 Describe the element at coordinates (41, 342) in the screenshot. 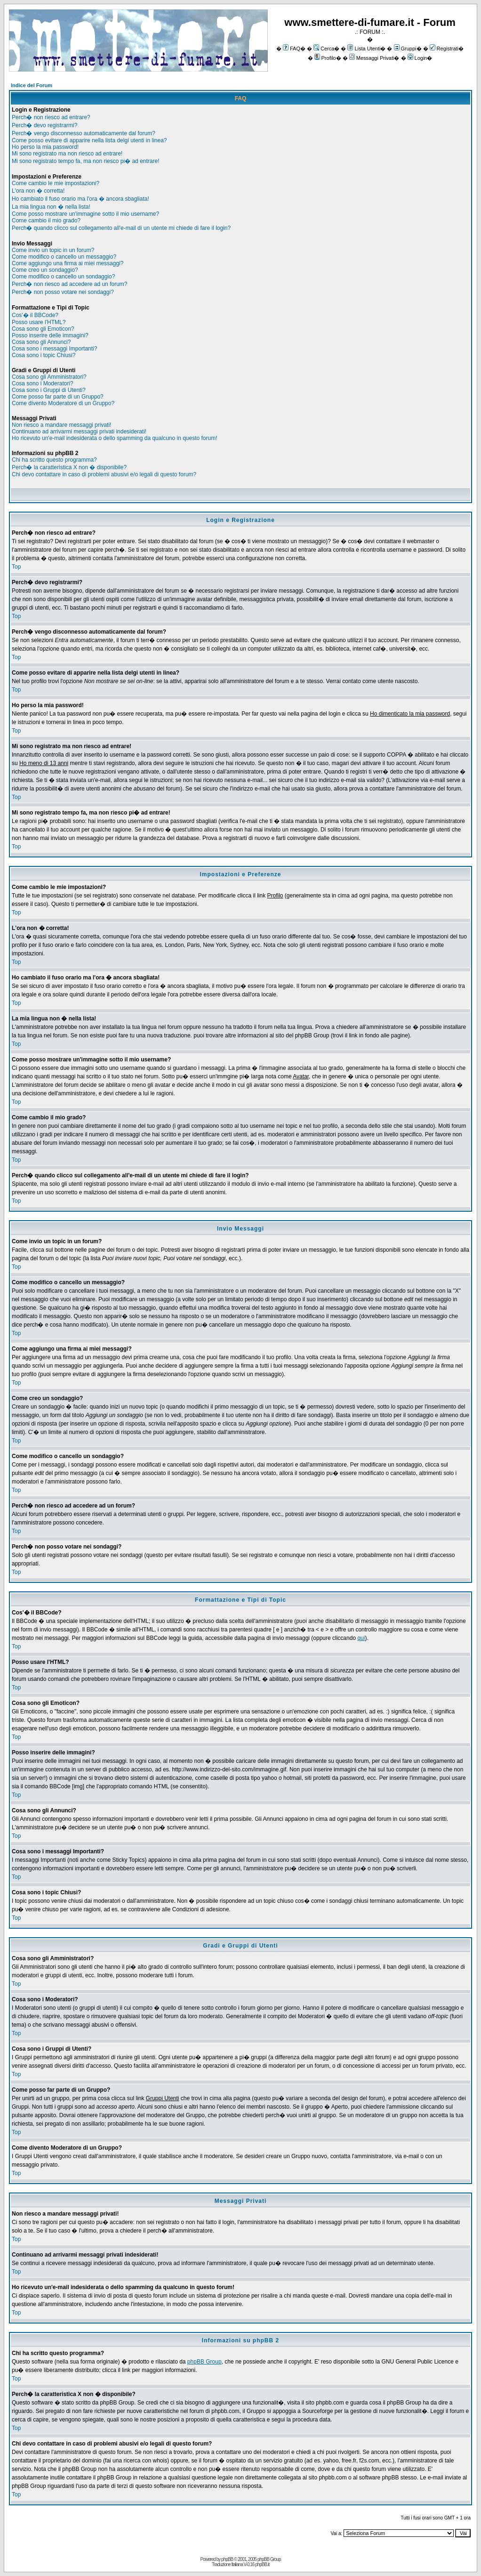

I see `Cosa sono gli Annunci?` at that location.